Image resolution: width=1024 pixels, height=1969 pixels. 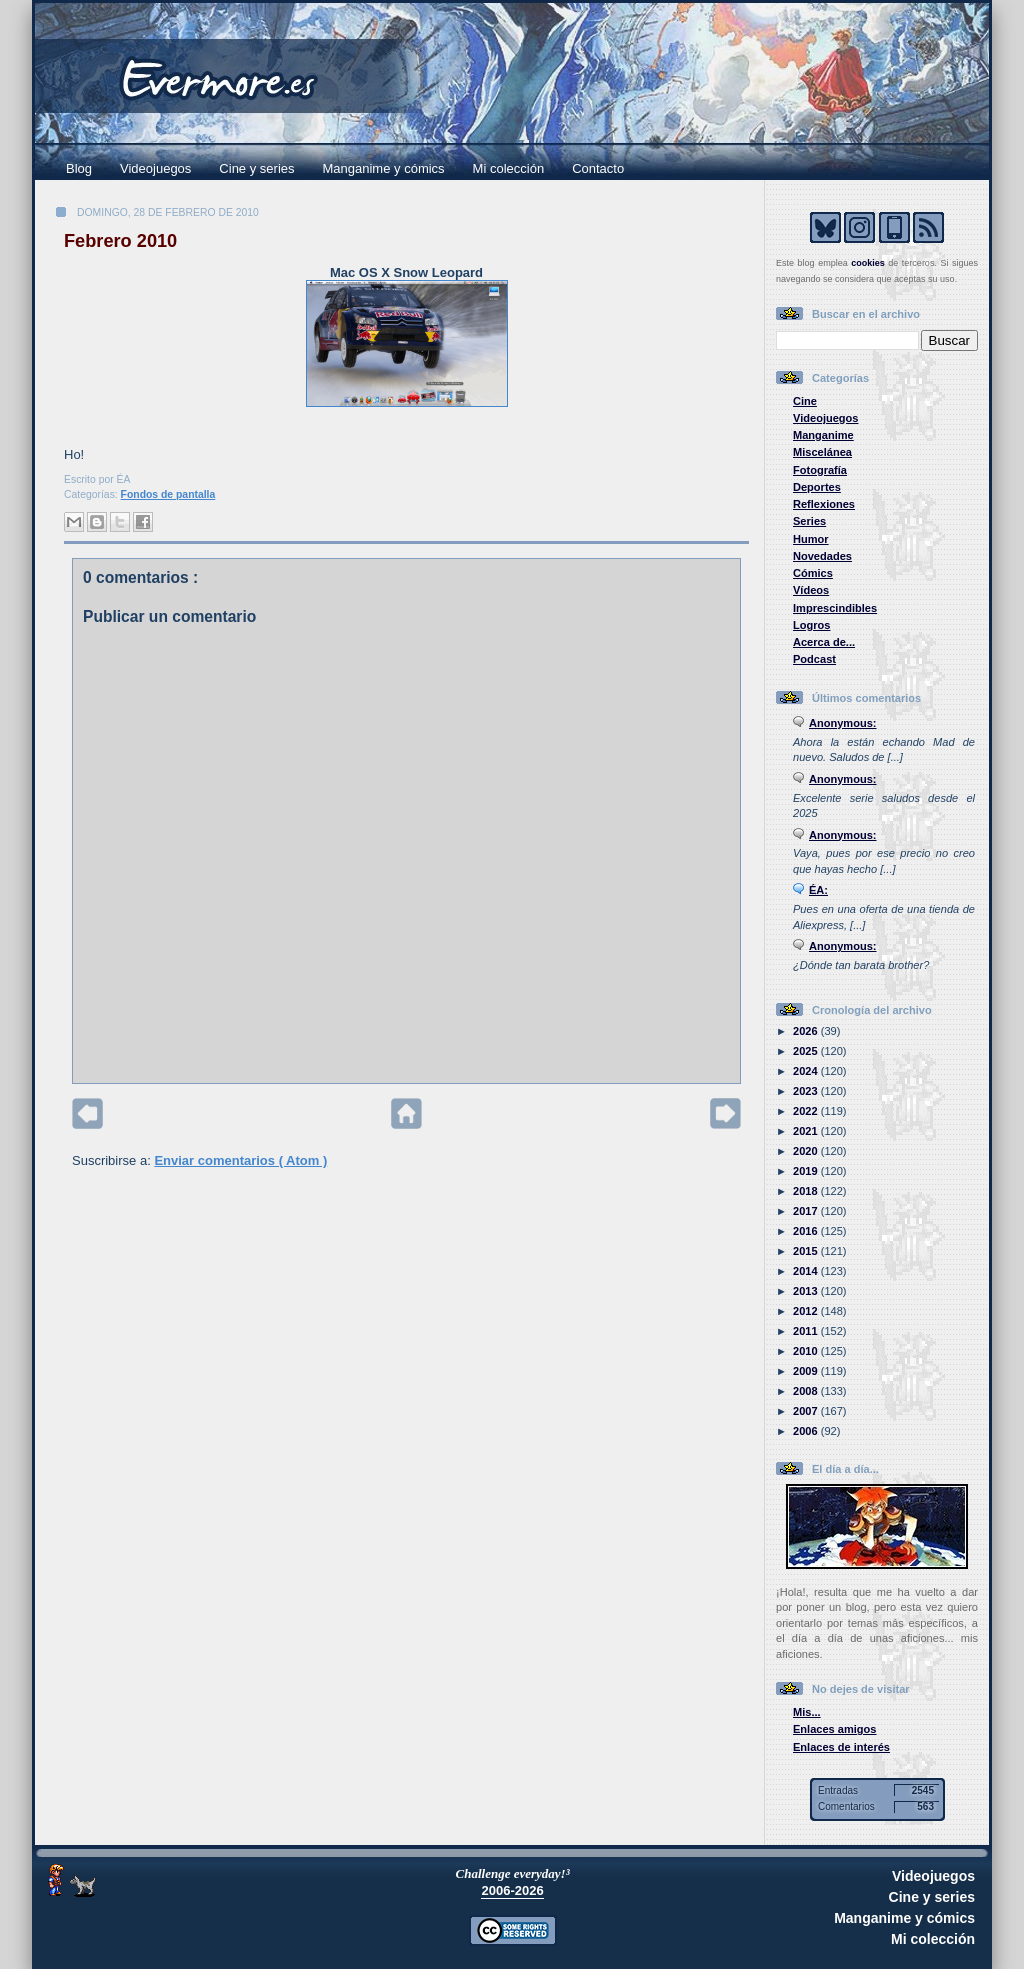 I want to click on Anonymous:, so click(x=843, y=723).